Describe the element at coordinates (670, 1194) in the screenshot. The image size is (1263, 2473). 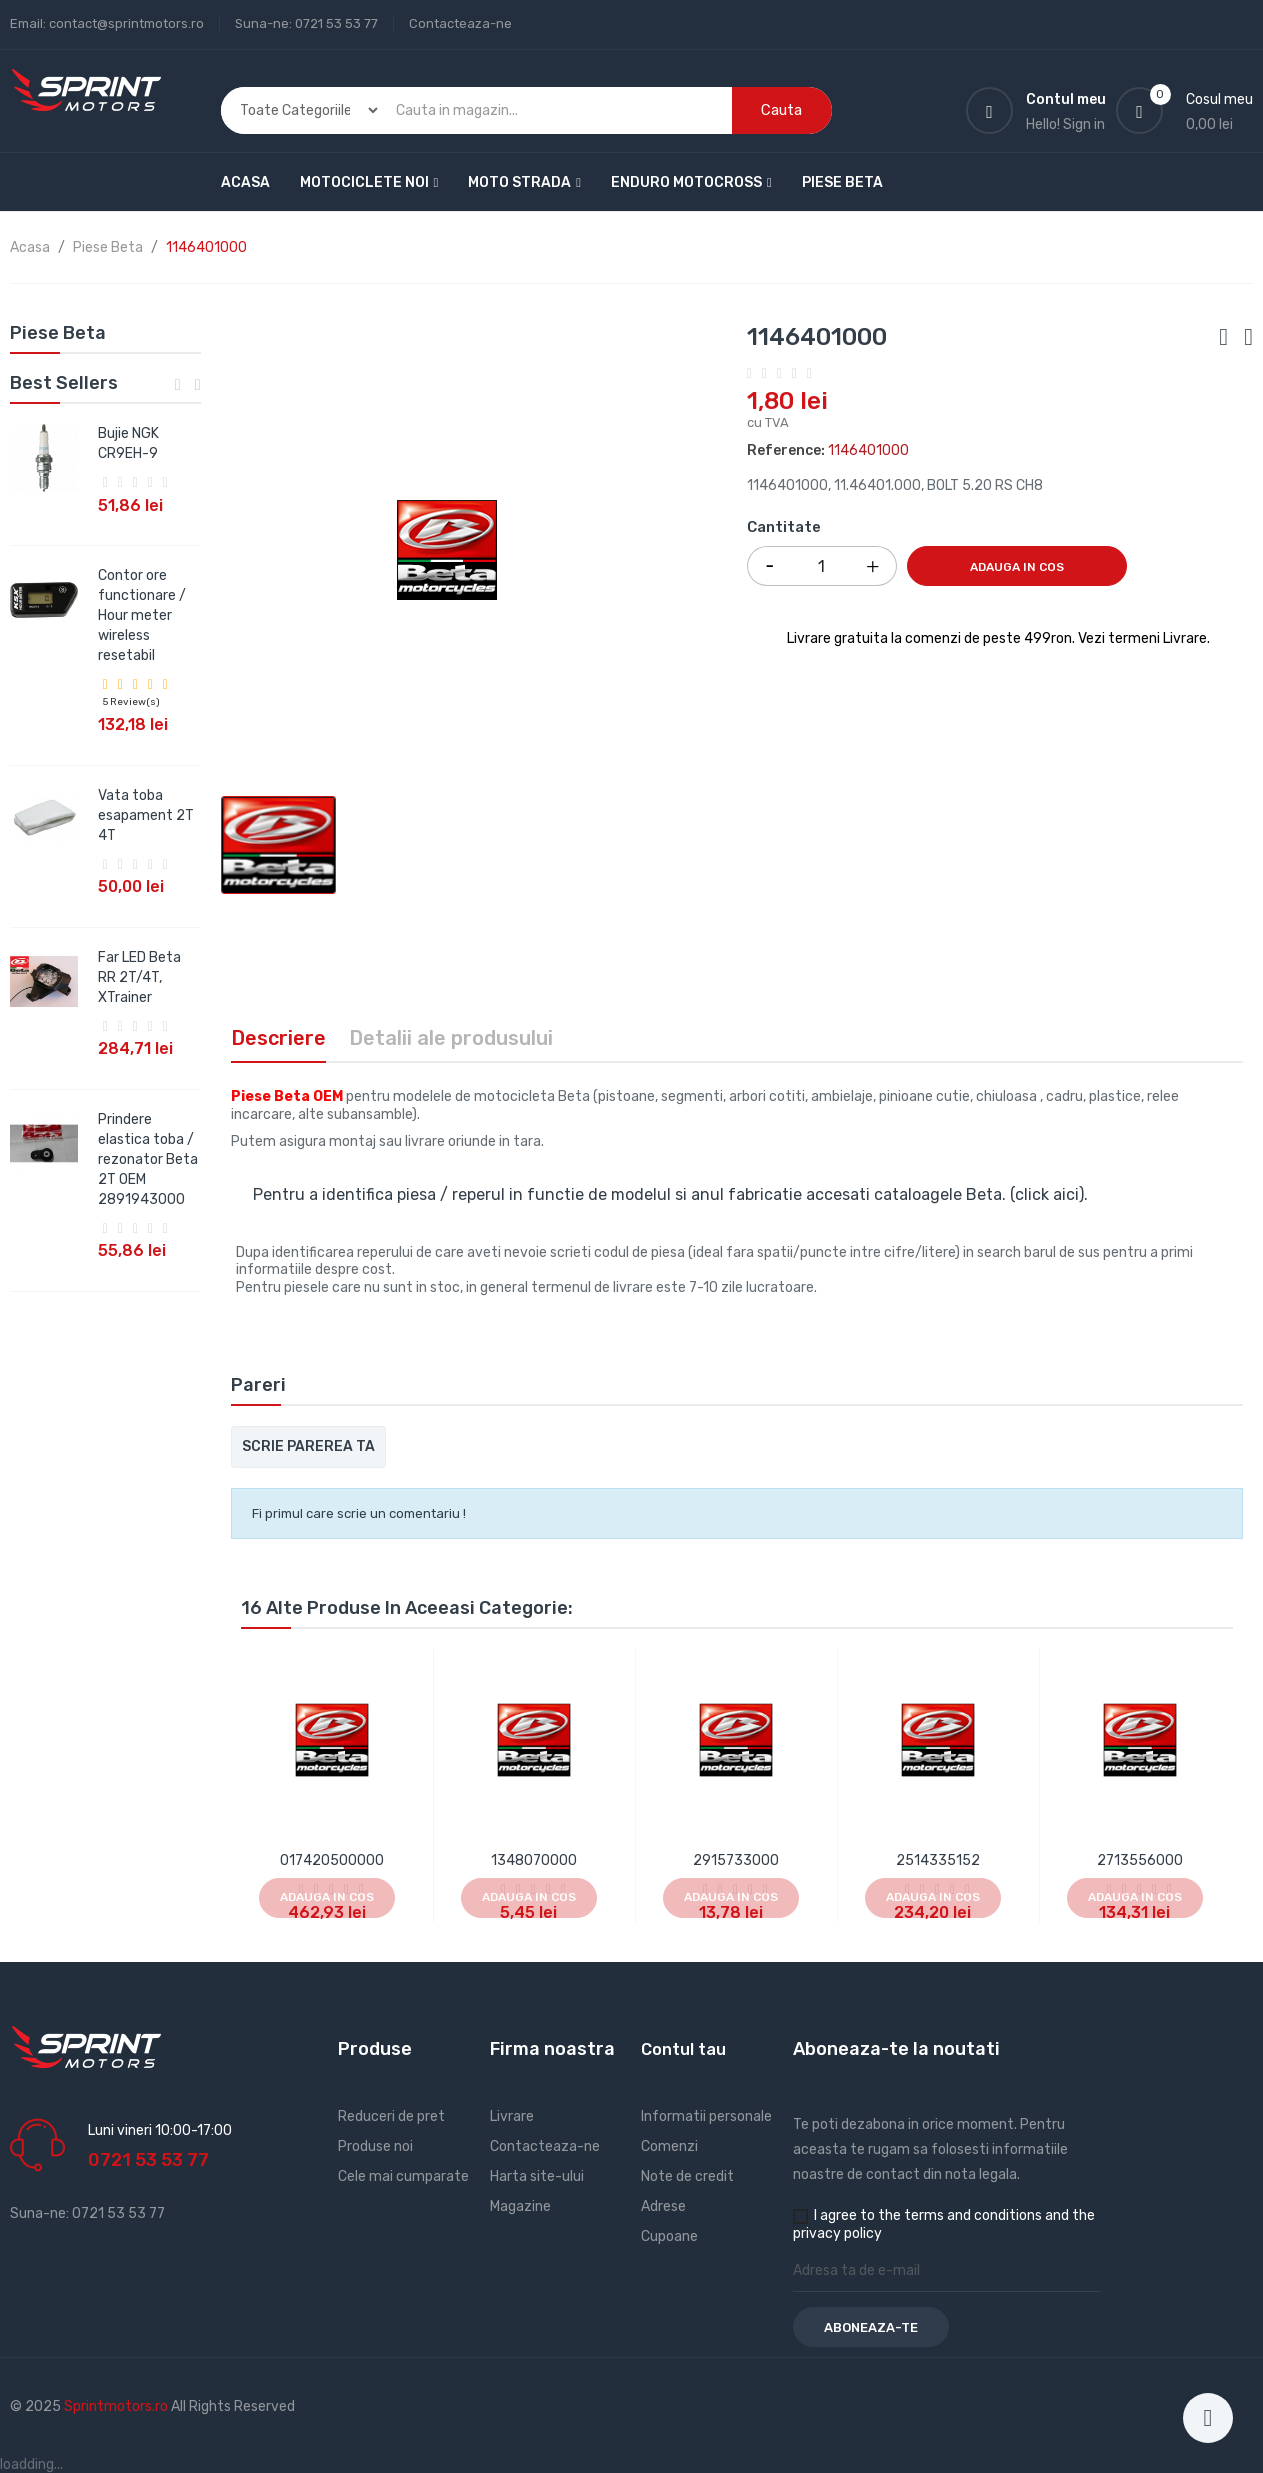
I see `Pentru a identifica piesa / reperul in functie de modelul si anul fabricatie accesati cataloagele Beta. (click aici).` at that location.